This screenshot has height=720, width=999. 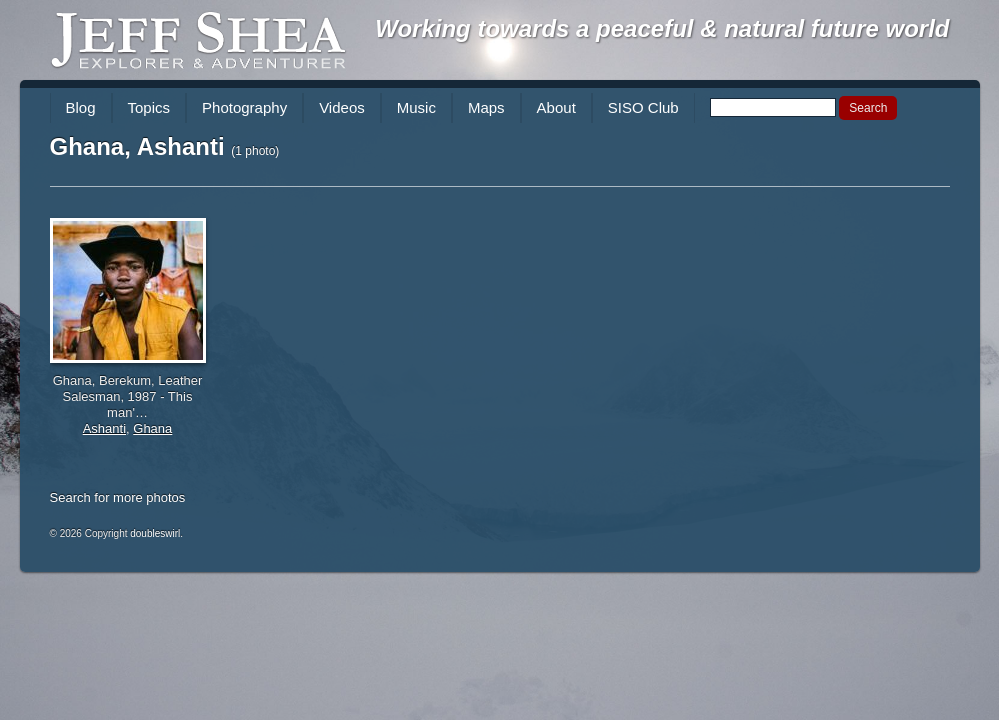 I want to click on About, so click(x=556, y=107).